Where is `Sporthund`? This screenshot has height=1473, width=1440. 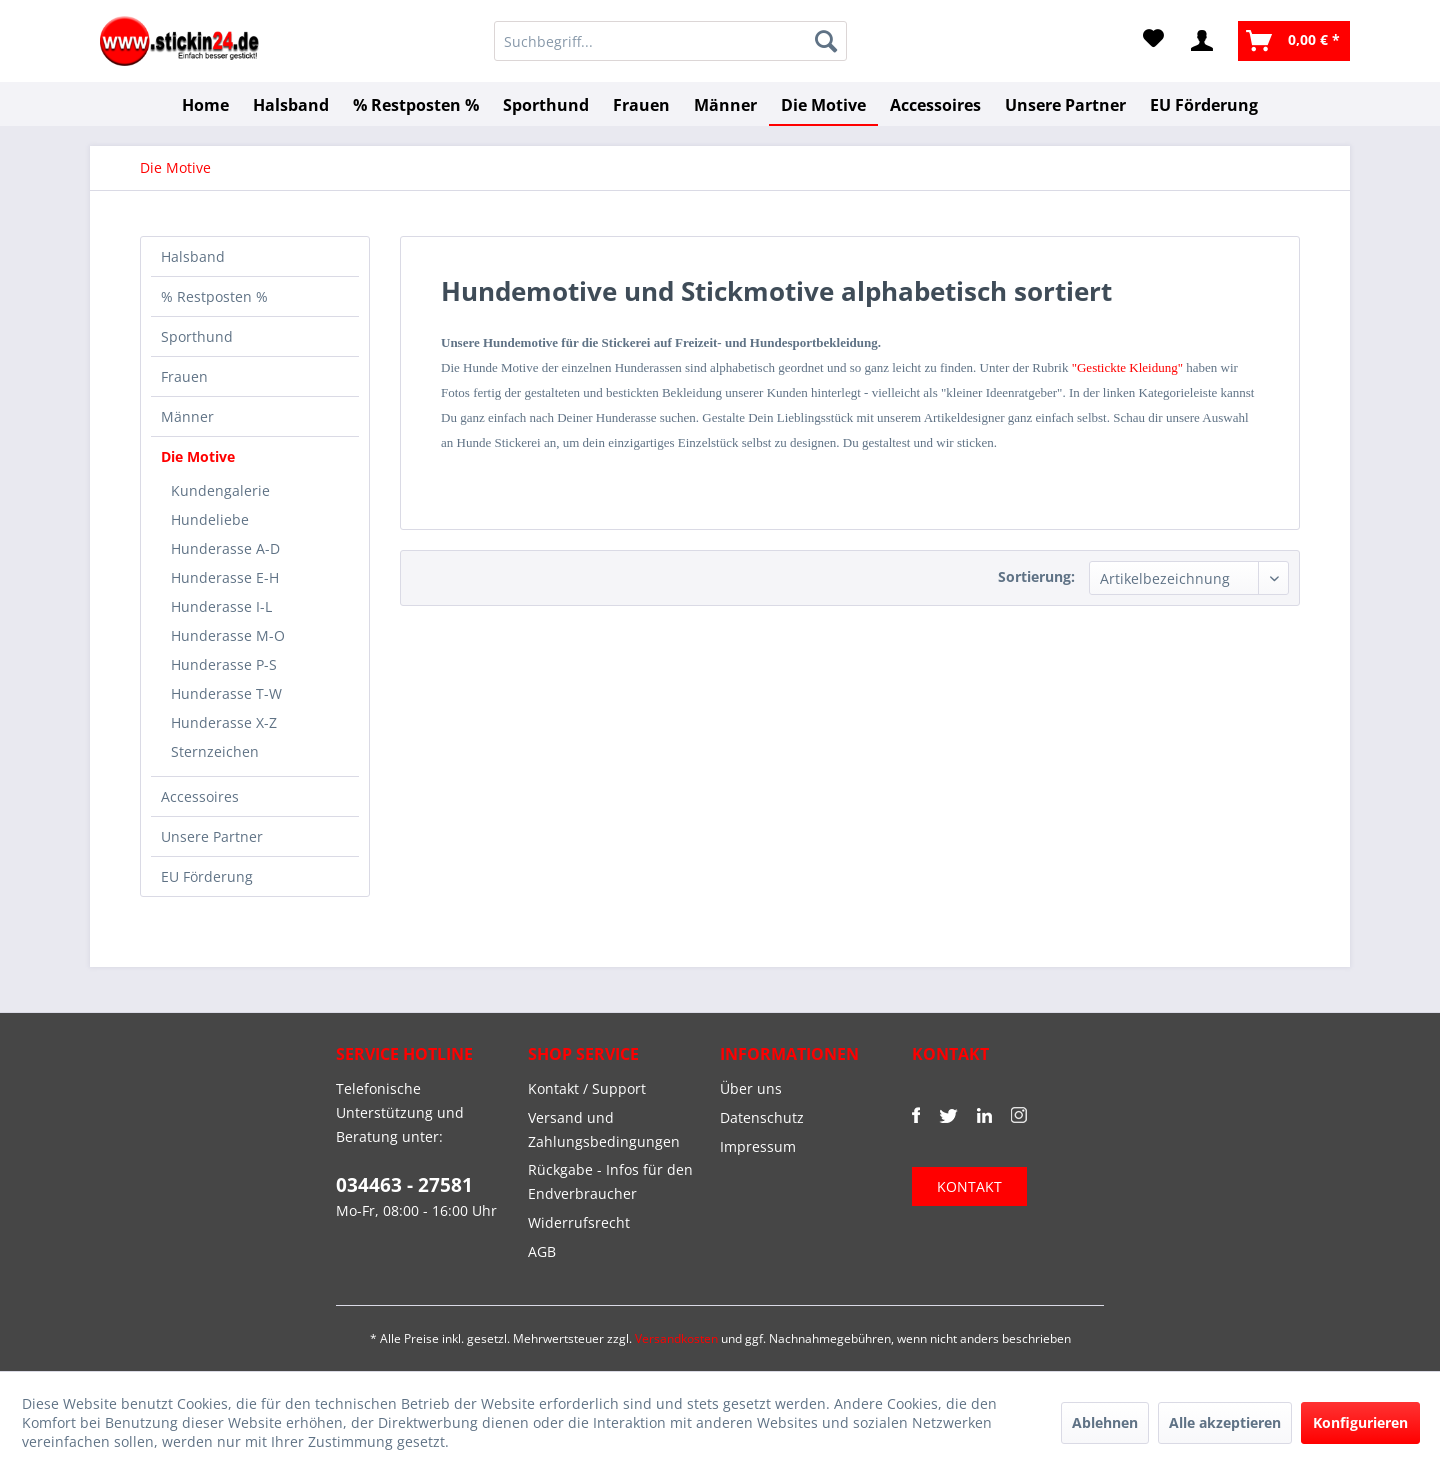 Sporthund is located at coordinates (197, 336).